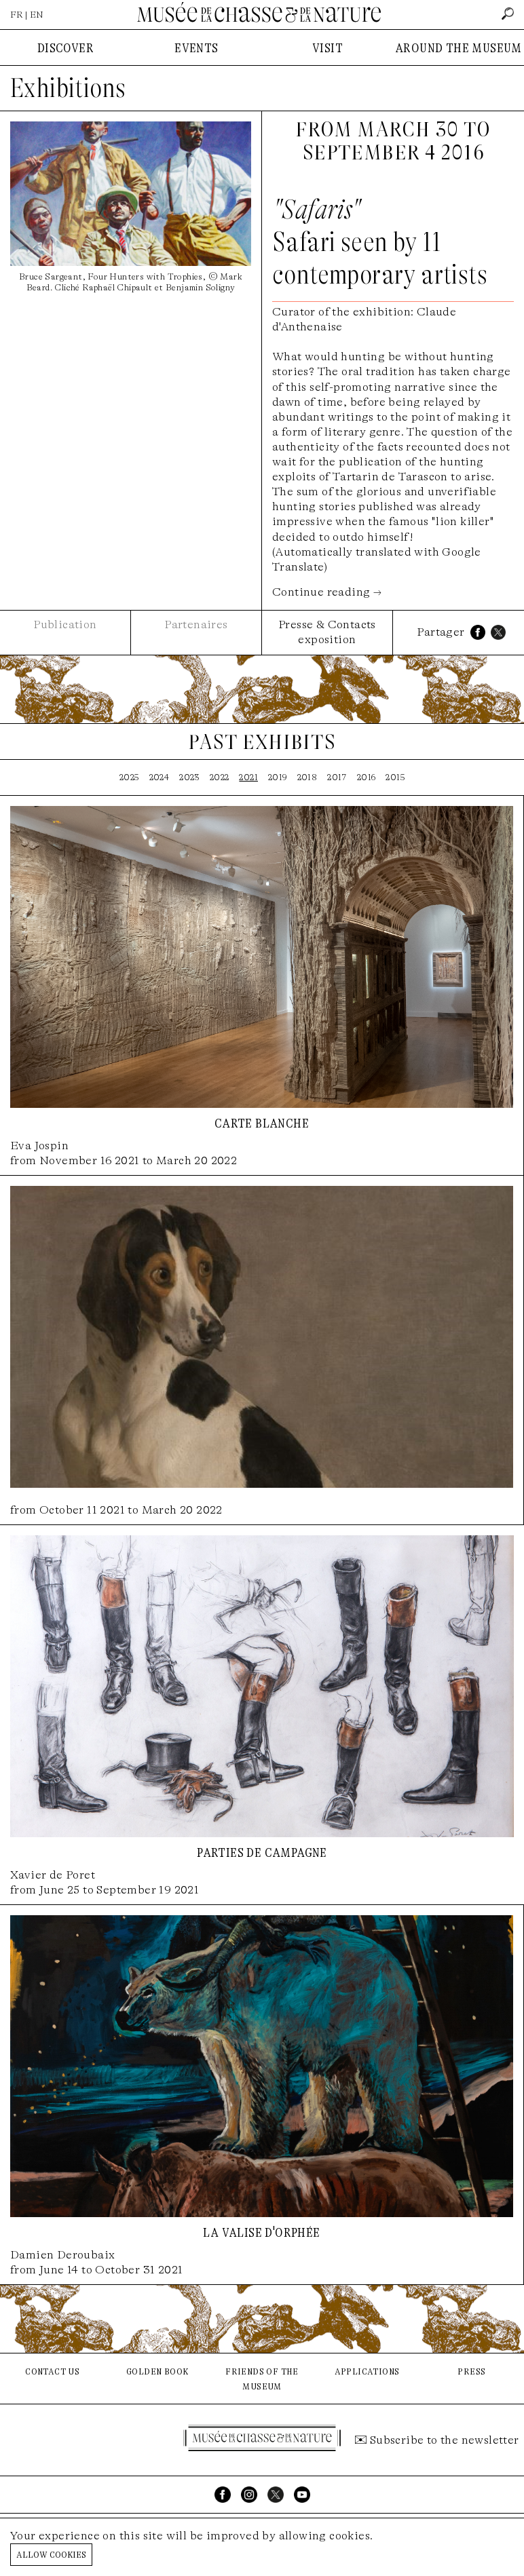 This screenshot has height=2576, width=524. I want to click on 2021, so click(248, 777).